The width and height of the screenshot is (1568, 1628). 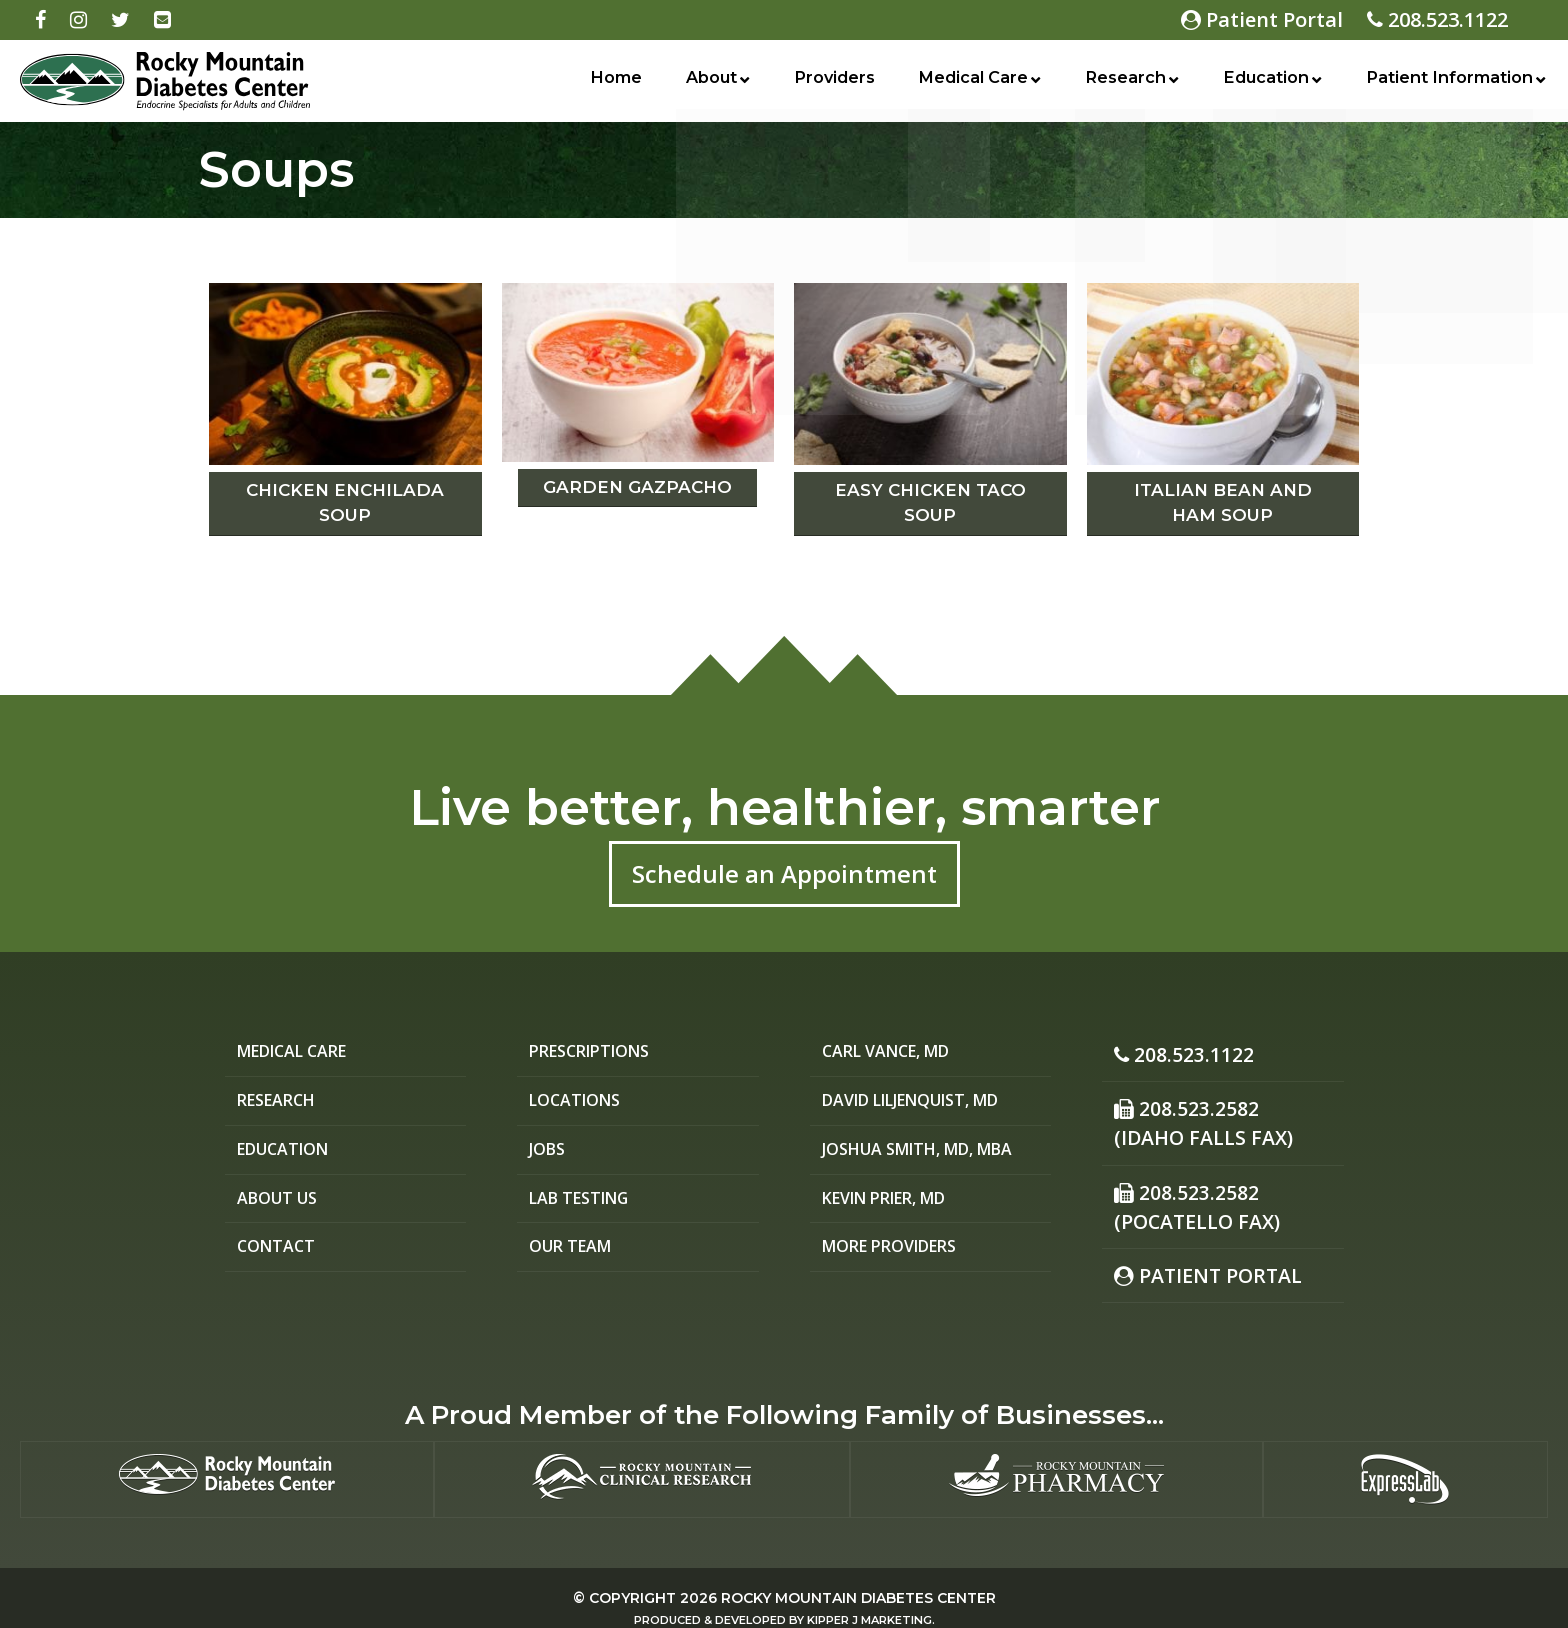 I want to click on Locations, so click(x=578, y=1102).